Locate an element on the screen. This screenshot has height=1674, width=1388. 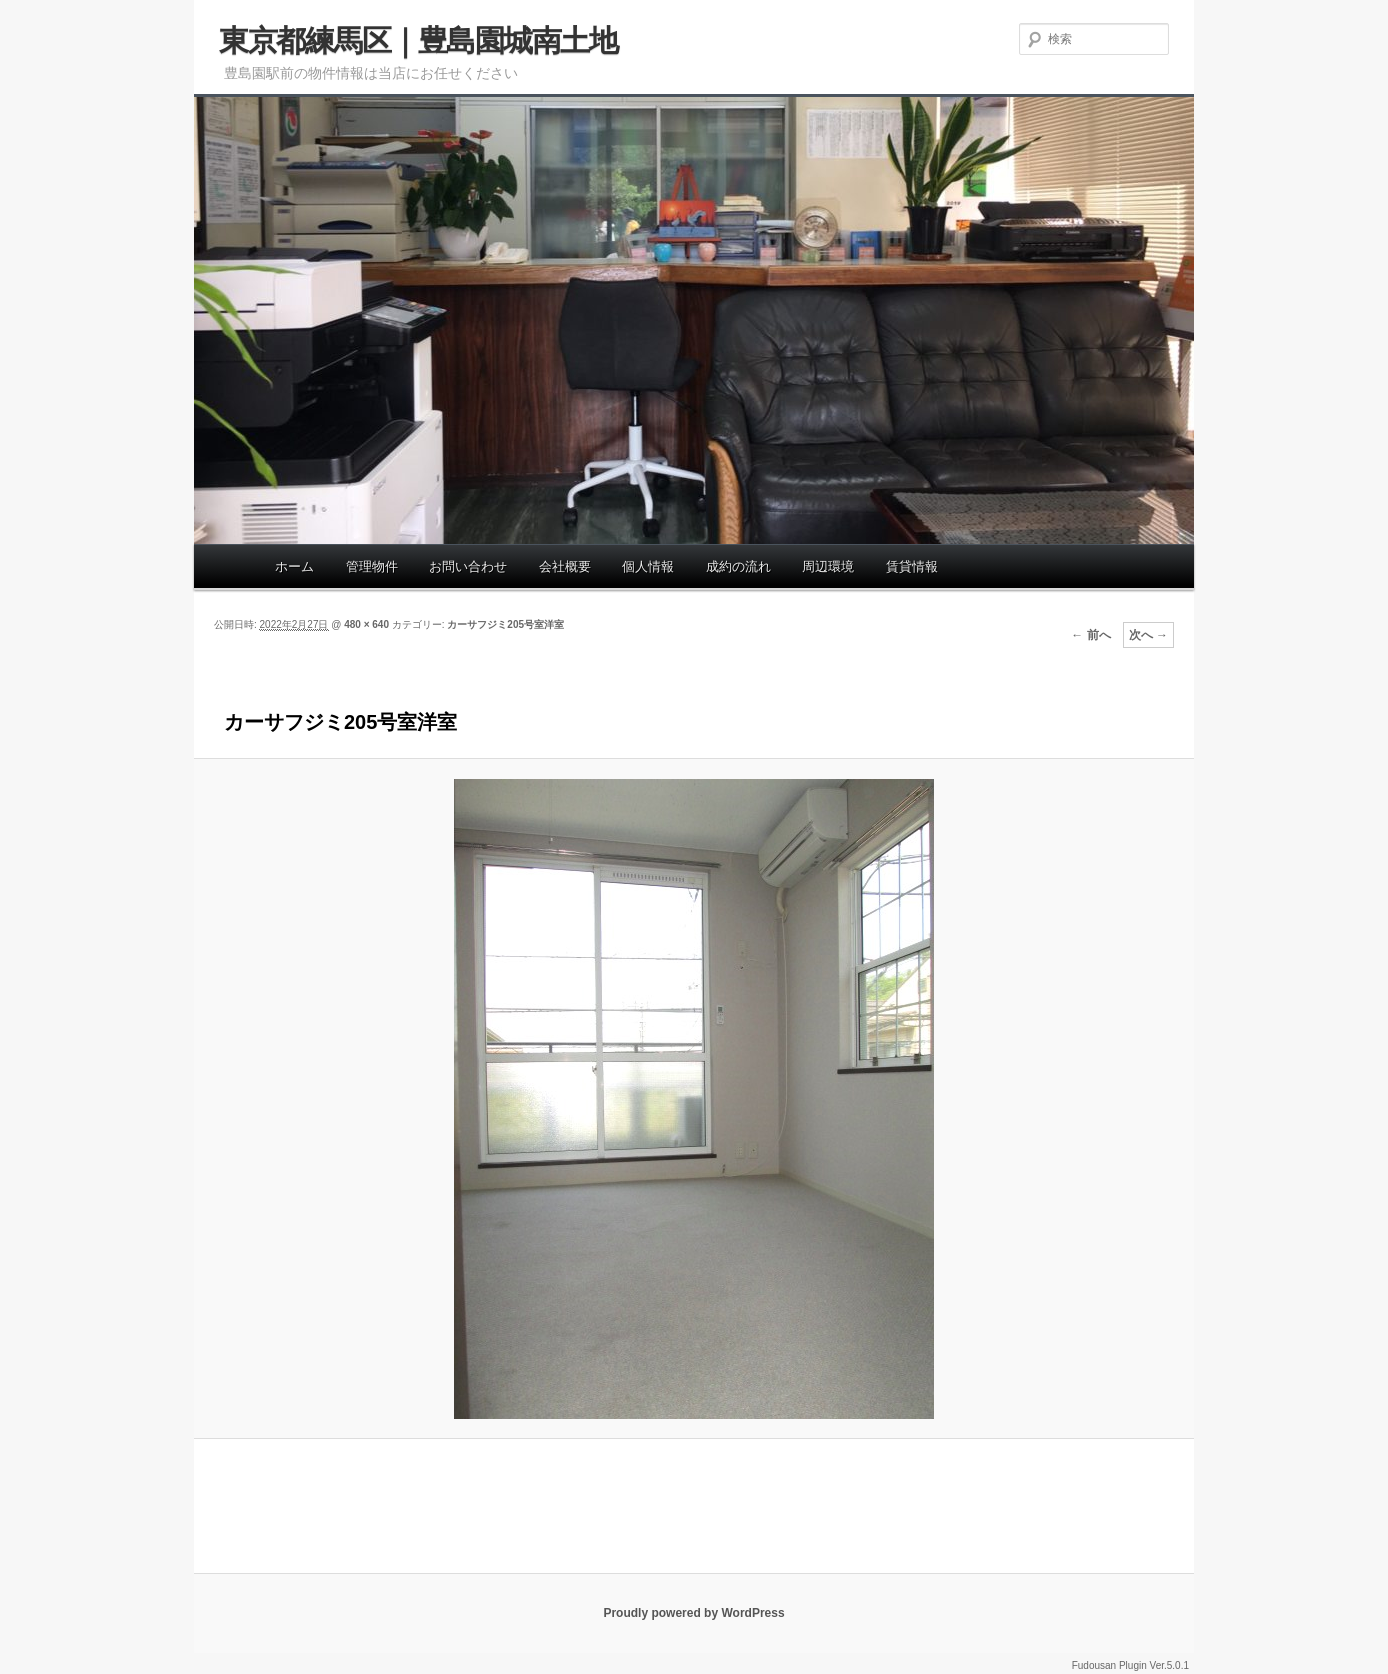
次へ → is located at coordinates (1148, 635).